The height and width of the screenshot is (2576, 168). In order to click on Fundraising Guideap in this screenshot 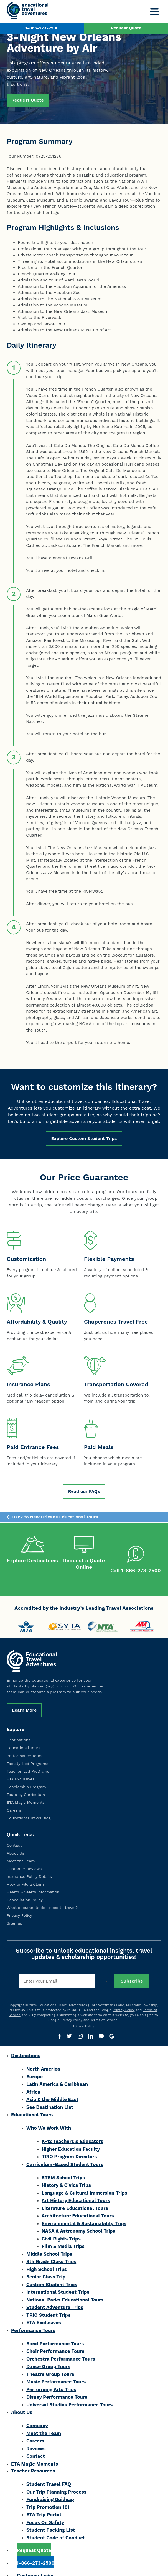, I will do `click(50, 2487)`.